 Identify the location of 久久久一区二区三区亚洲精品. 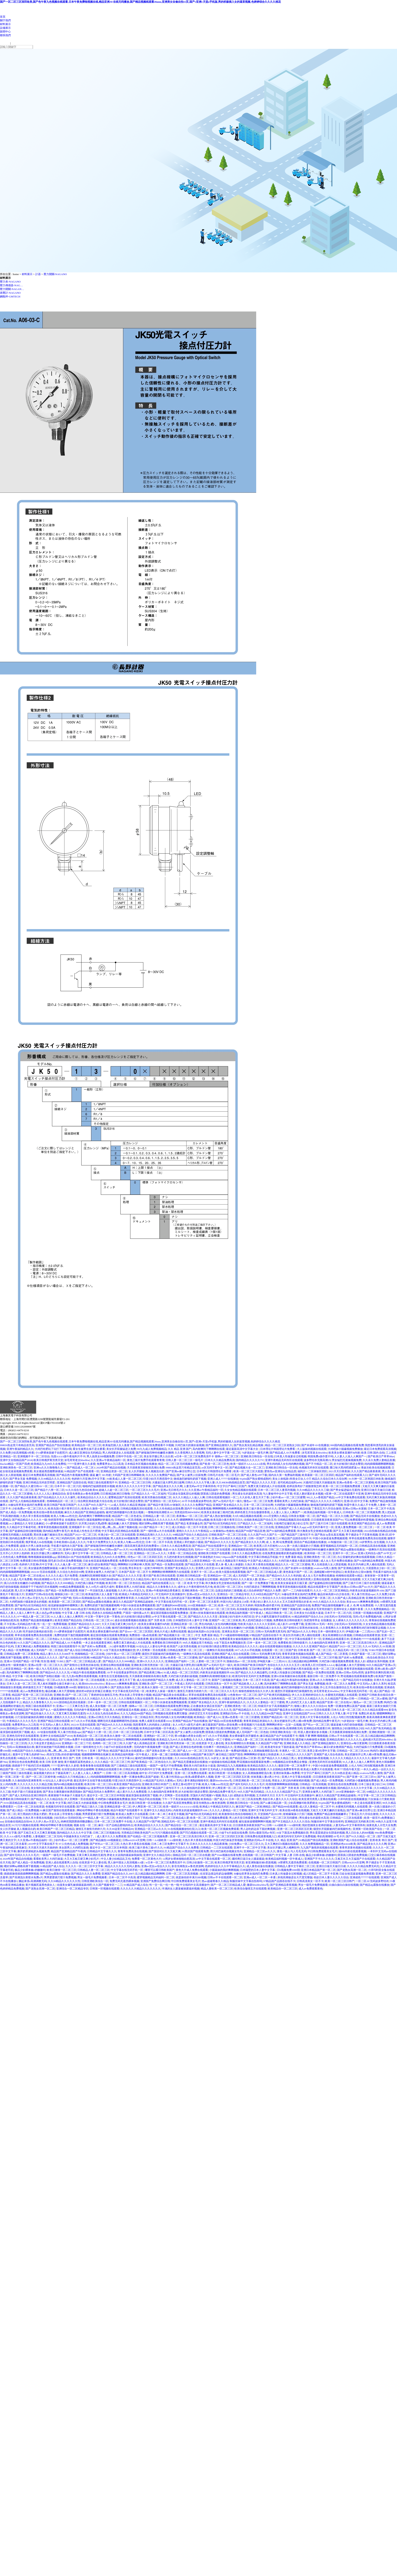
(330, 1590).